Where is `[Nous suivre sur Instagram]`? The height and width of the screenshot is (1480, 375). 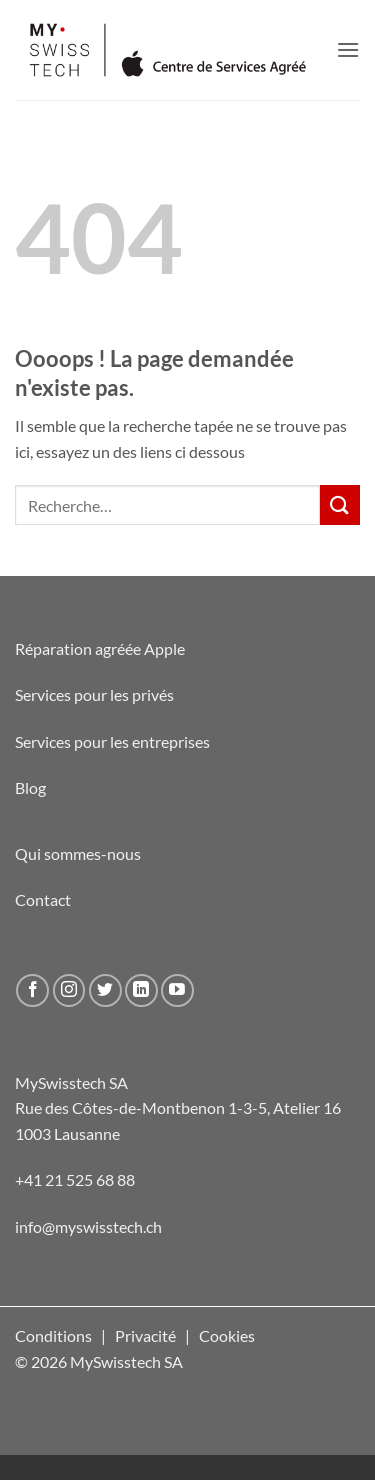 [Nous suivre sur Instagram] is located at coordinates (69, 990).